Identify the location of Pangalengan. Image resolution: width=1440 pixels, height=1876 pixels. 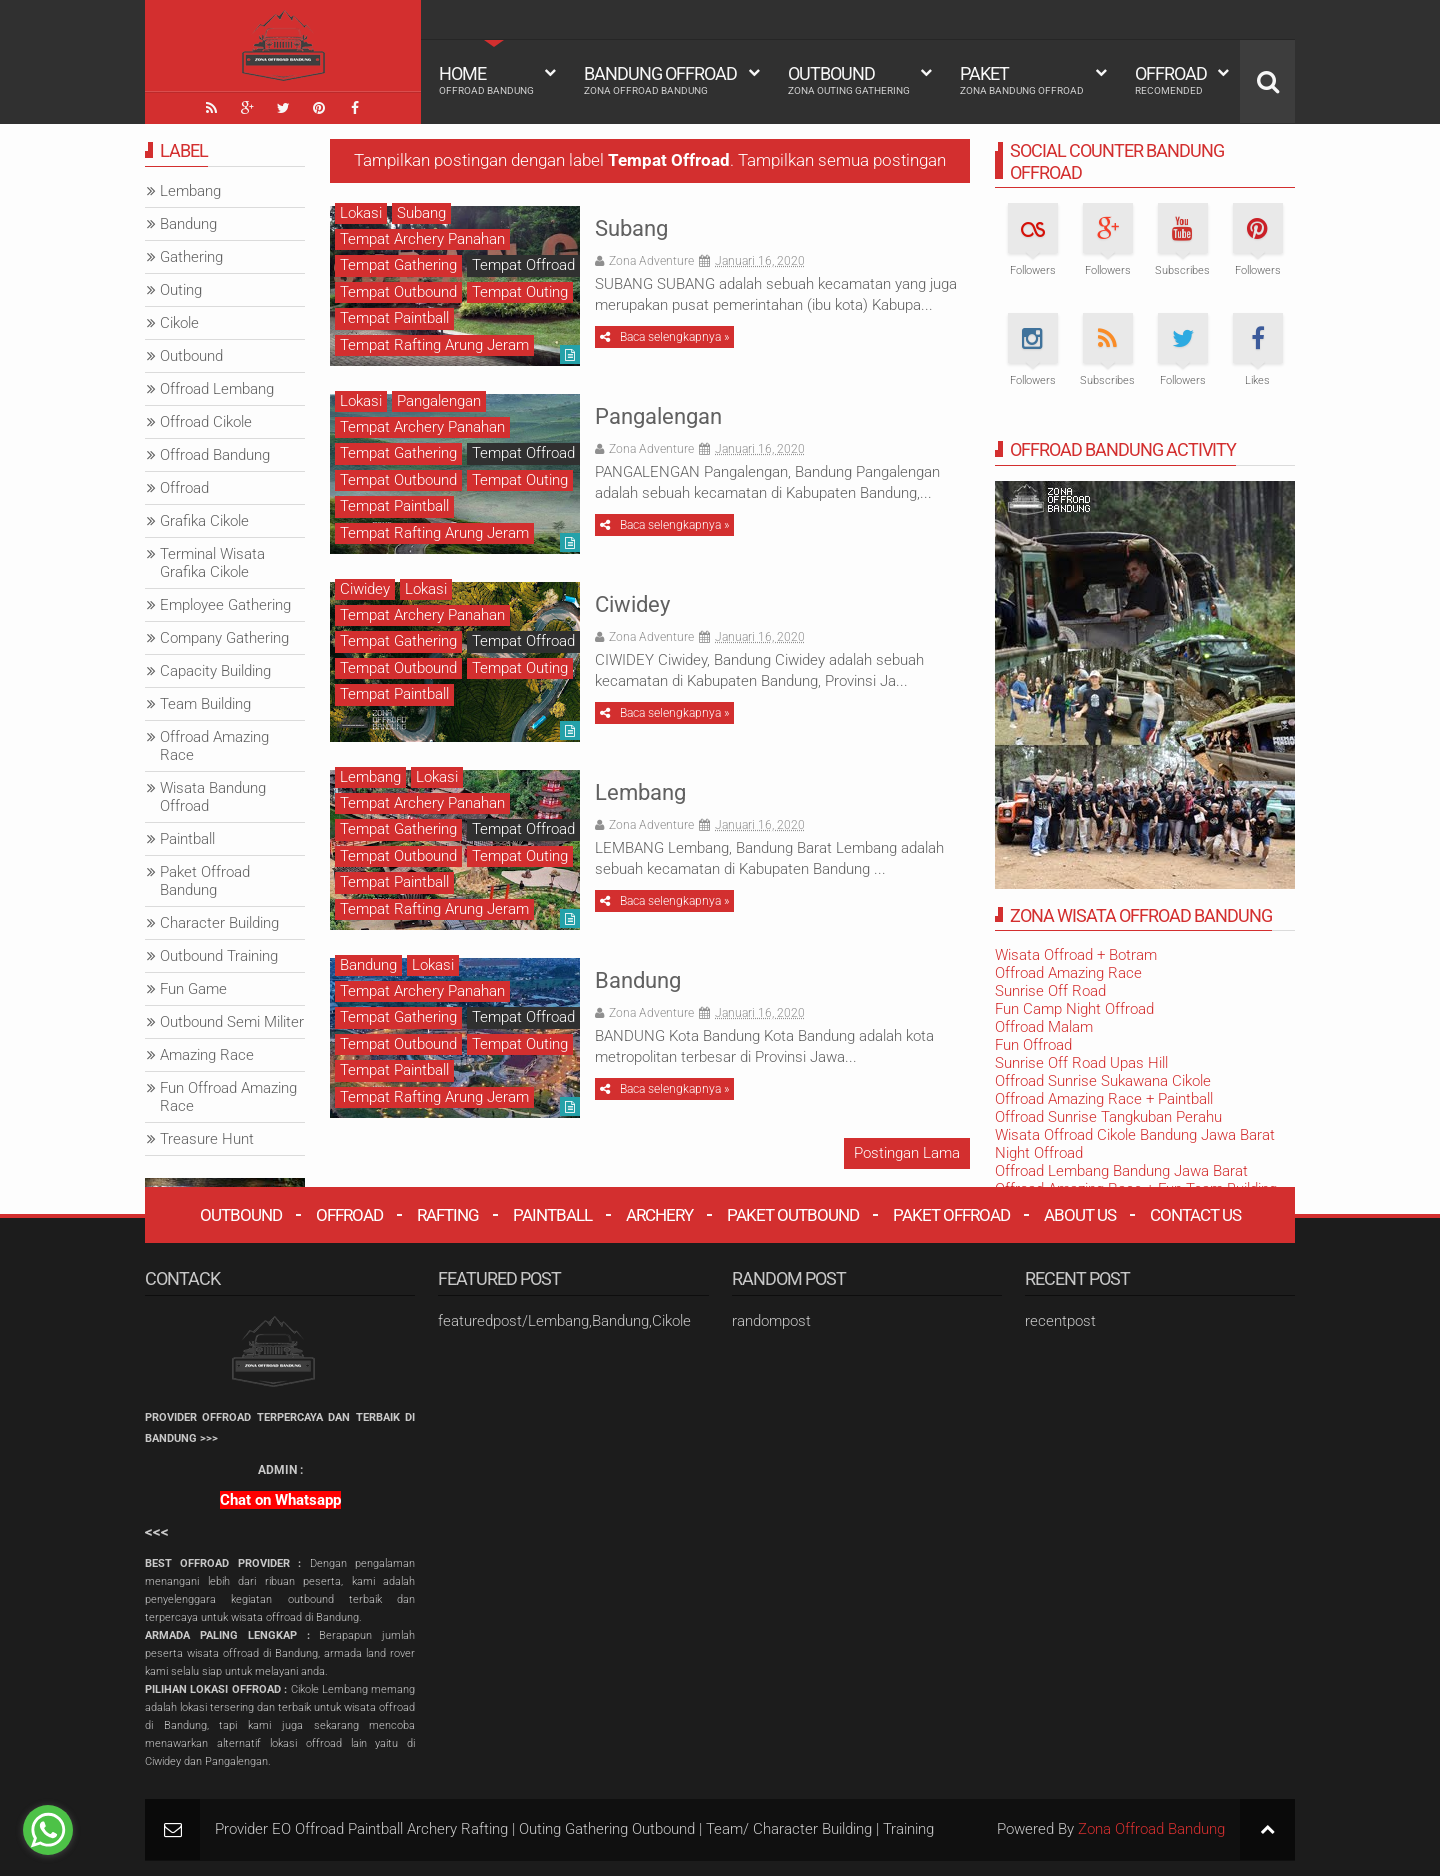
(658, 416).